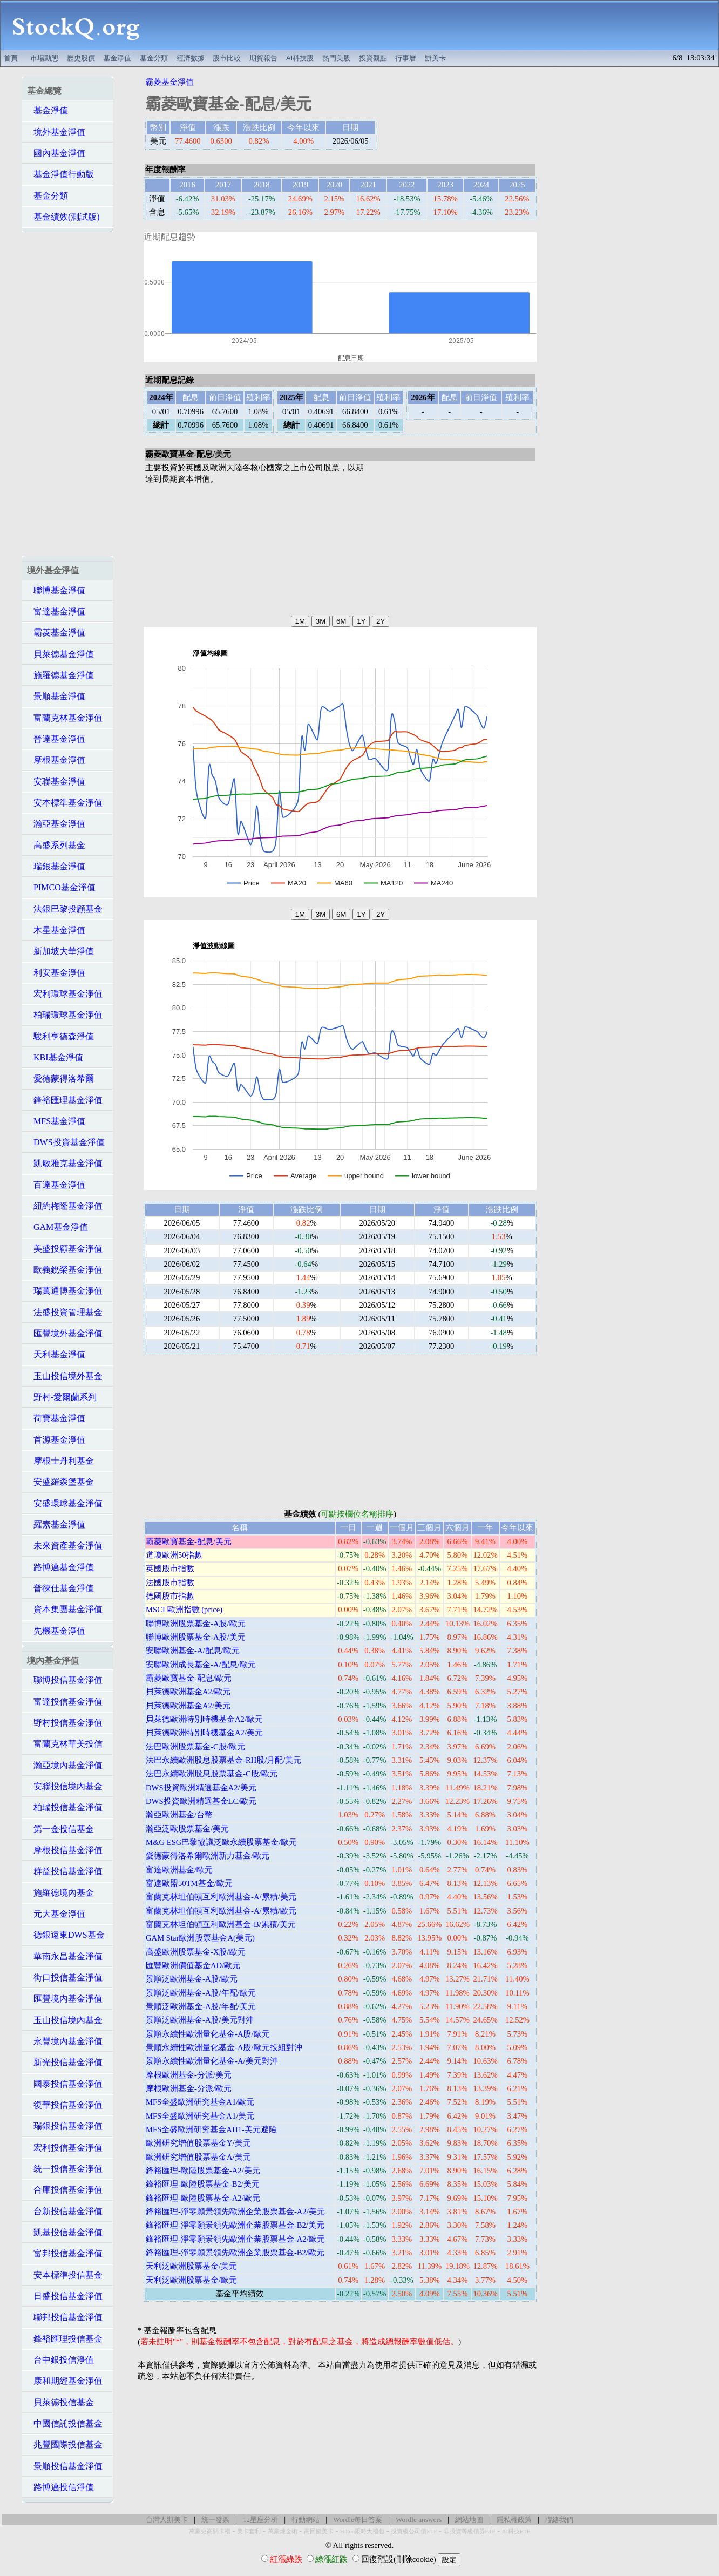  What do you see at coordinates (60, 174) in the screenshot?
I see `基金淨值行動版` at bounding box center [60, 174].